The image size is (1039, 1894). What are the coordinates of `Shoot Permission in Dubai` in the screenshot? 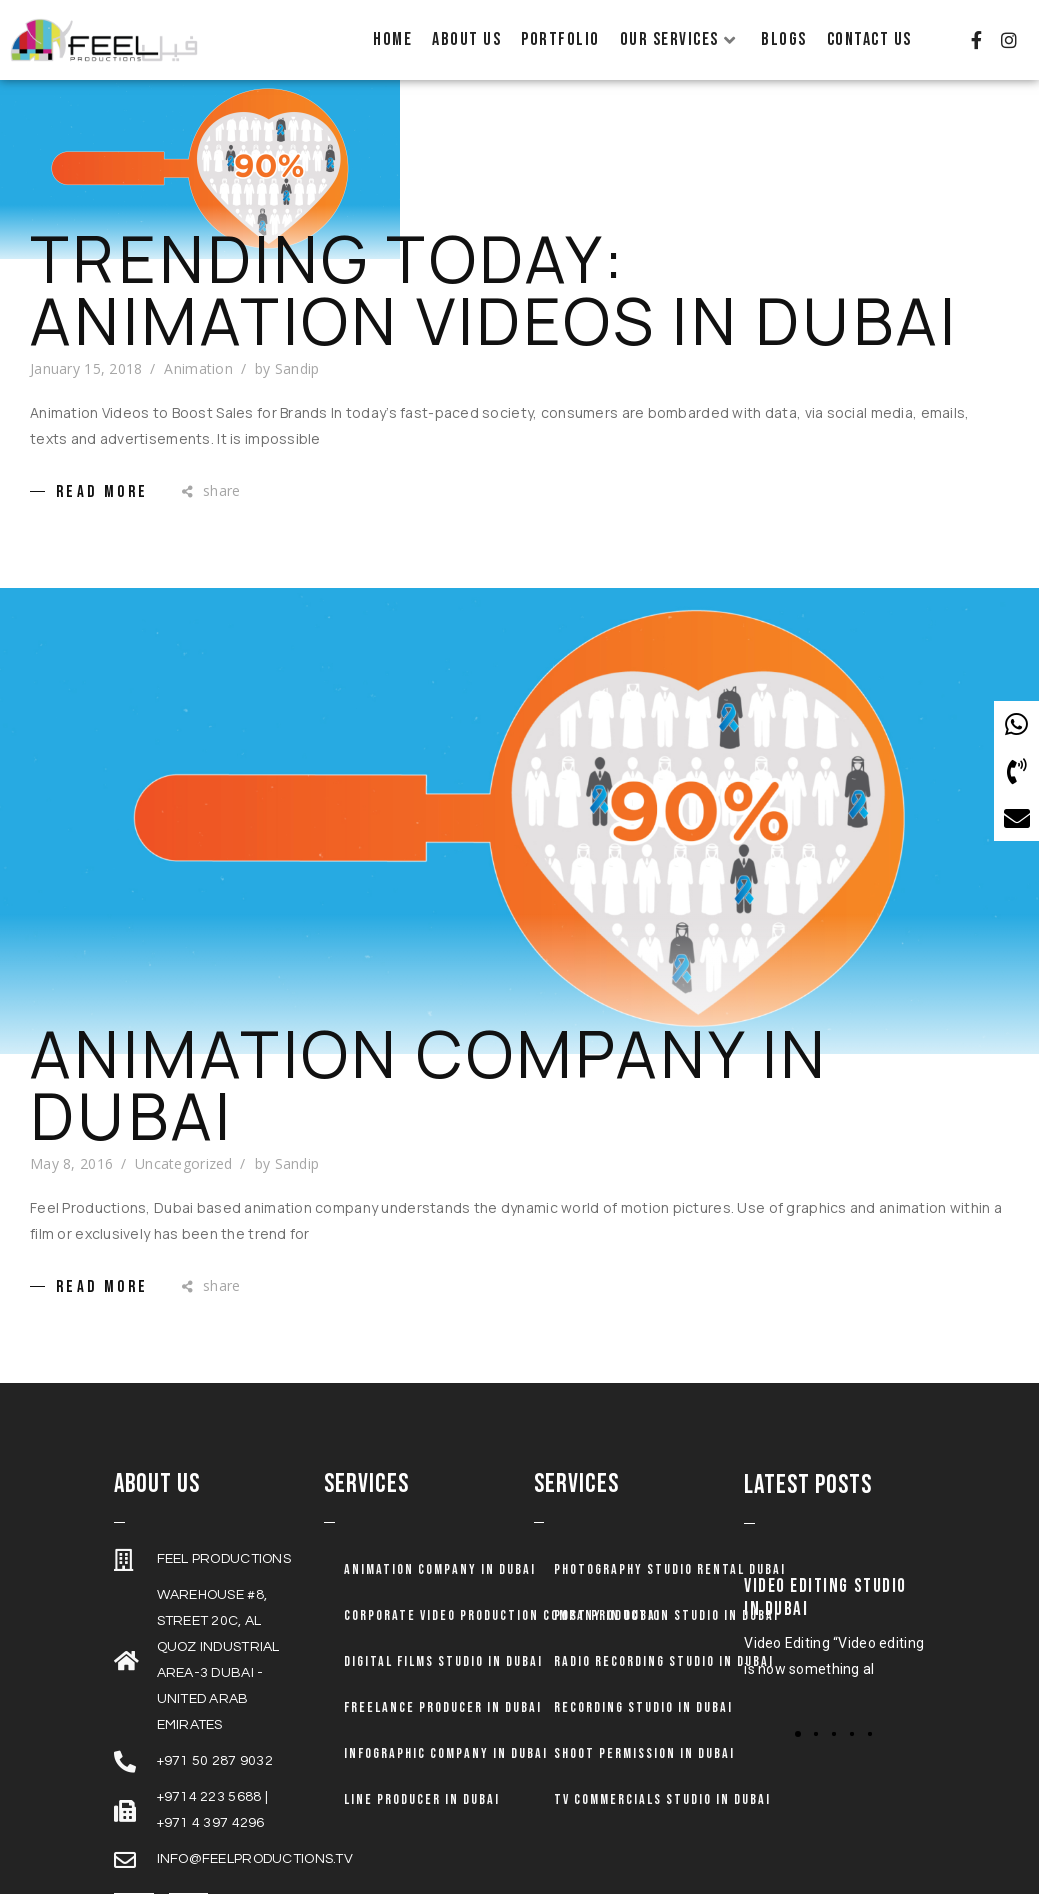 It's located at (644, 1737).